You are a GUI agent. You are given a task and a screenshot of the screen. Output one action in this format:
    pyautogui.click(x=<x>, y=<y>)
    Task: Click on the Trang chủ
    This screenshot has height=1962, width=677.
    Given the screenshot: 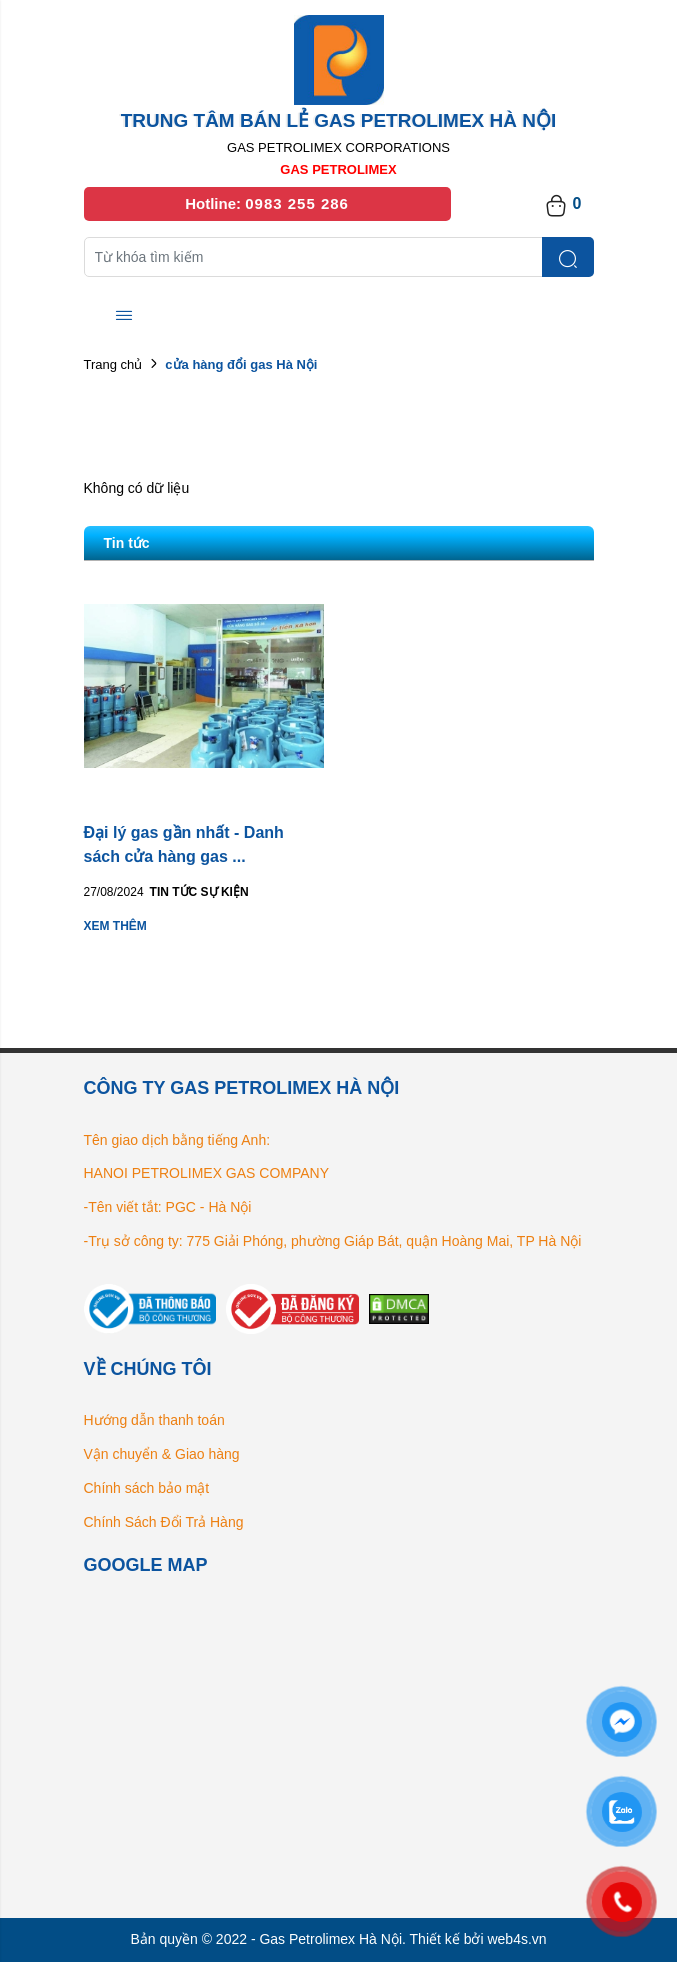 What is the action you would take?
    pyautogui.click(x=113, y=364)
    